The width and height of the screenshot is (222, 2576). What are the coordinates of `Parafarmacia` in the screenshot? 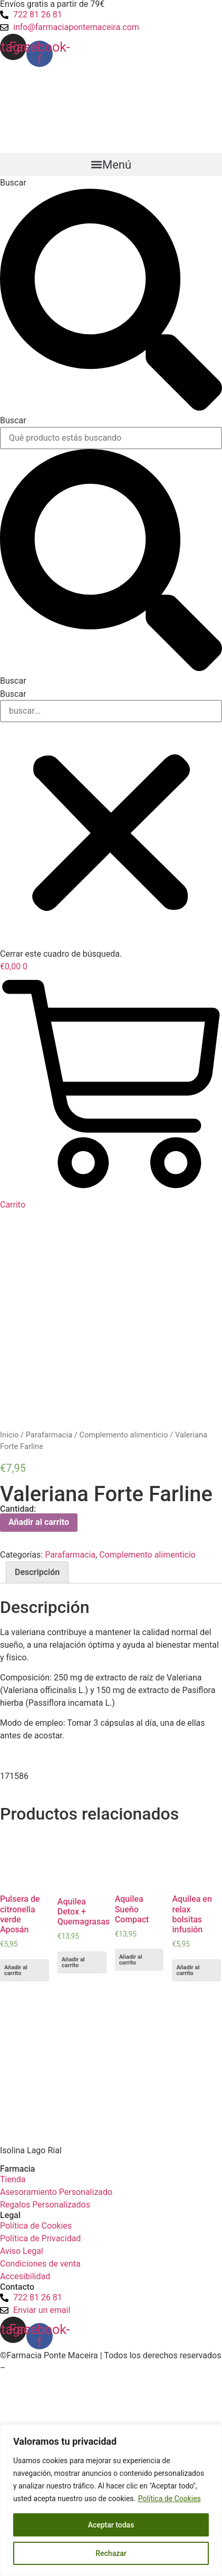 It's located at (49, 1435).